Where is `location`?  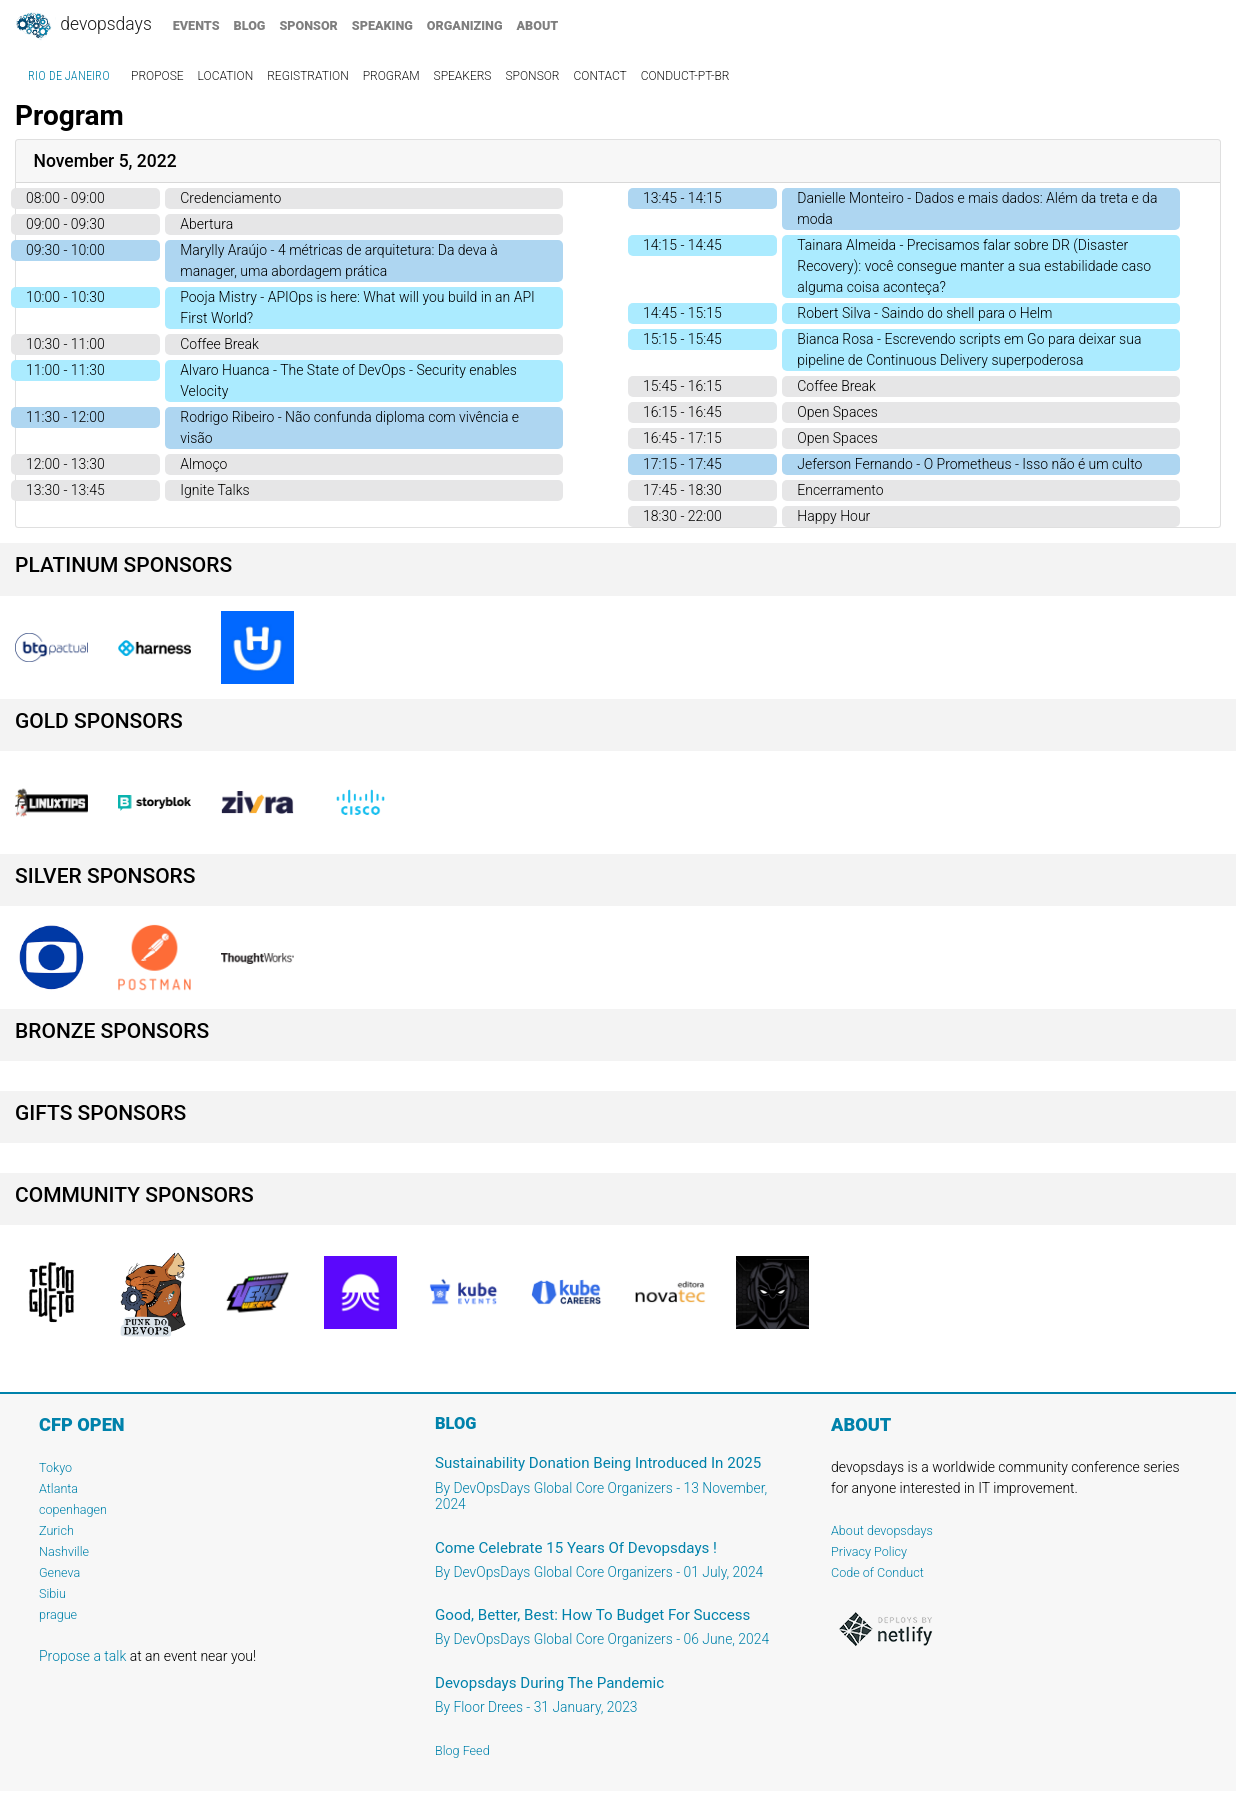
location is located at coordinates (226, 76).